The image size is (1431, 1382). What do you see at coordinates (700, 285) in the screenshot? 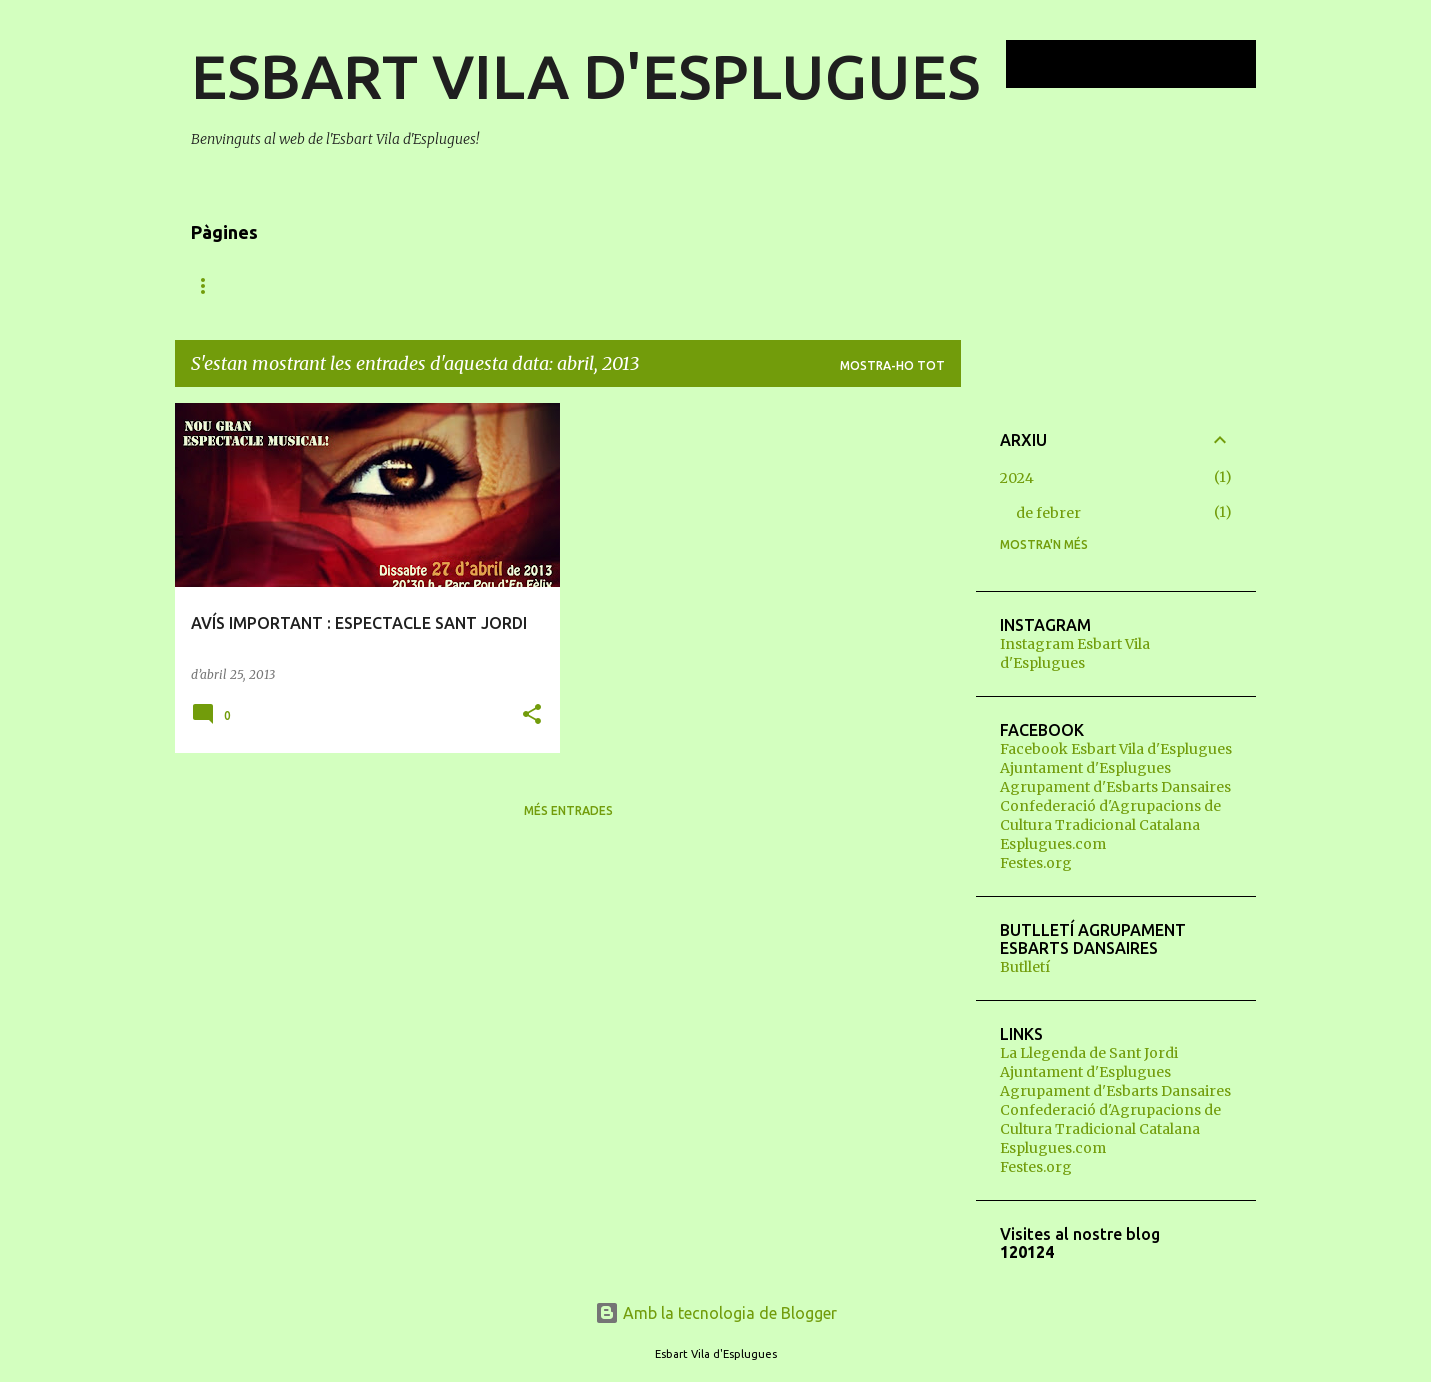
I see `JUNTA DIRECTIVA` at bounding box center [700, 285].